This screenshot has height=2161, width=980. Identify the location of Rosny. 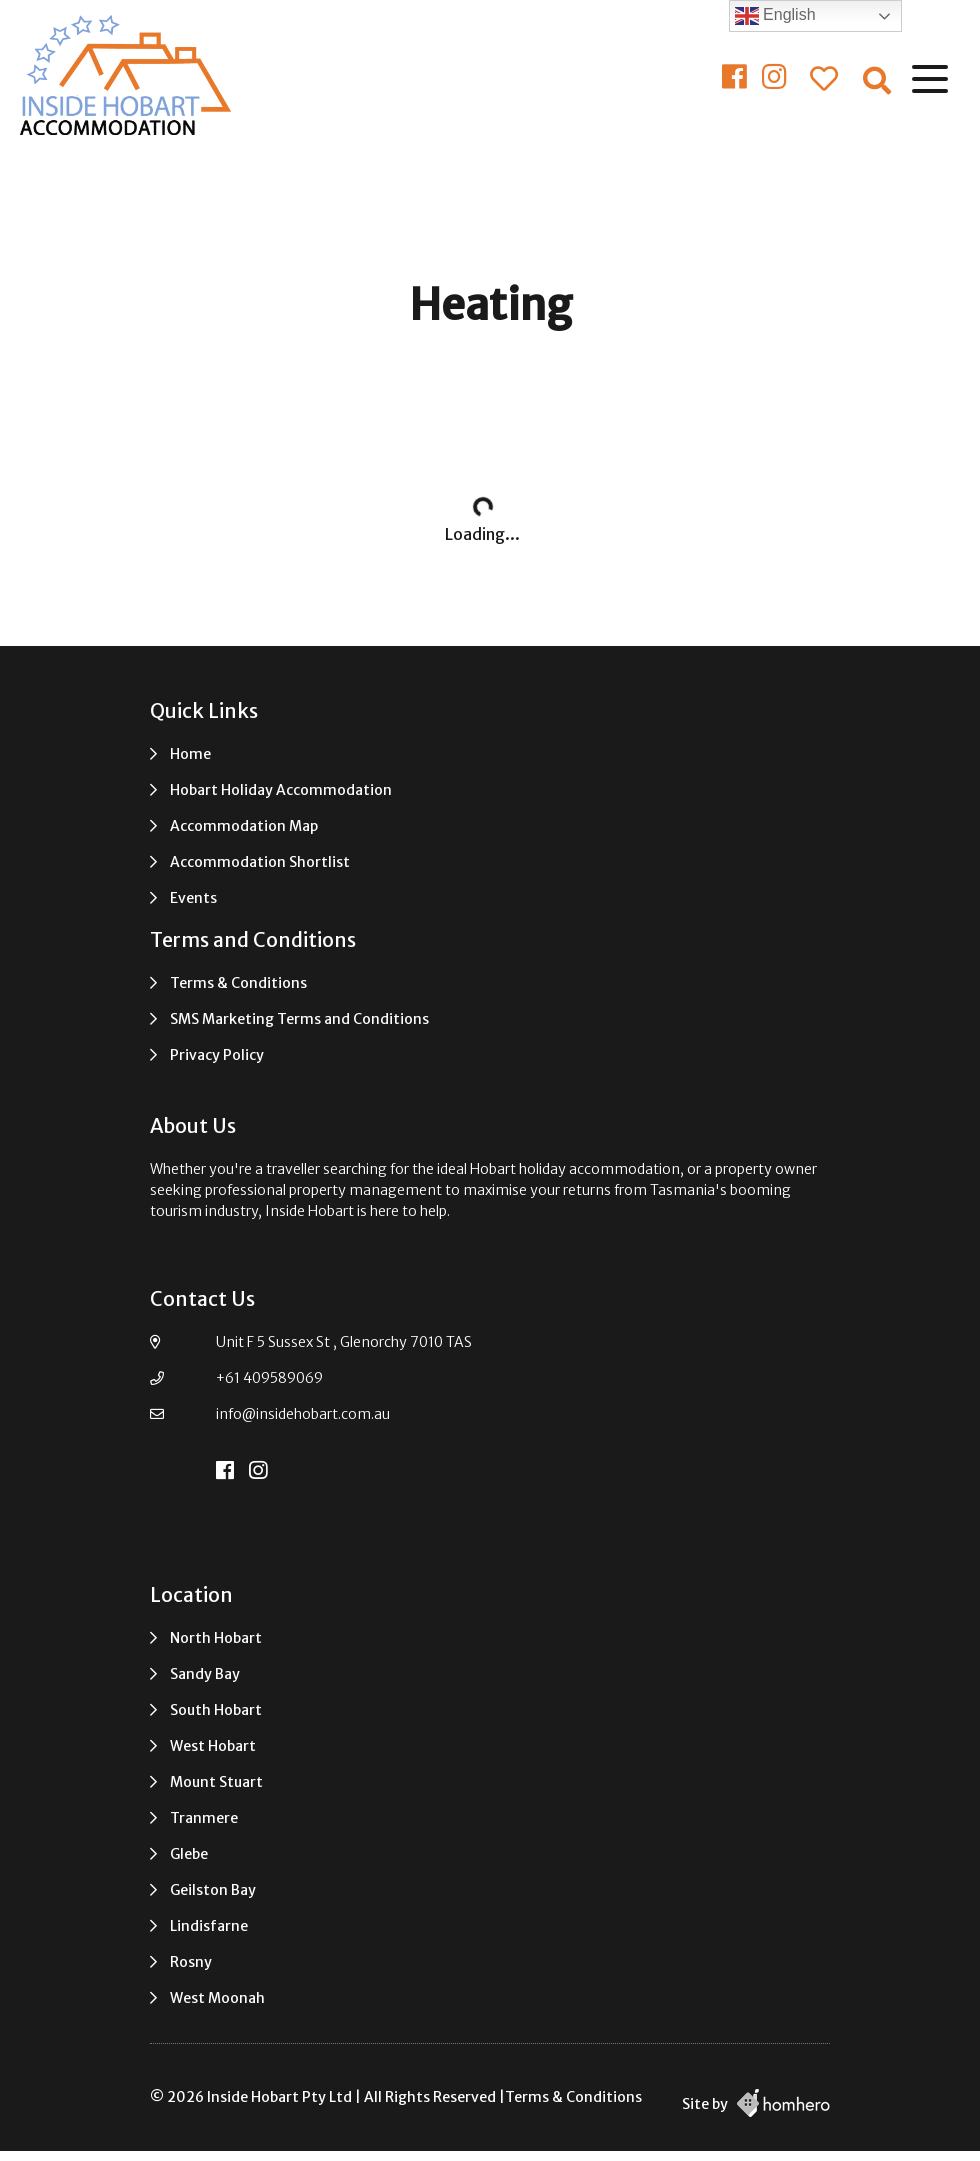
(191, 1962).